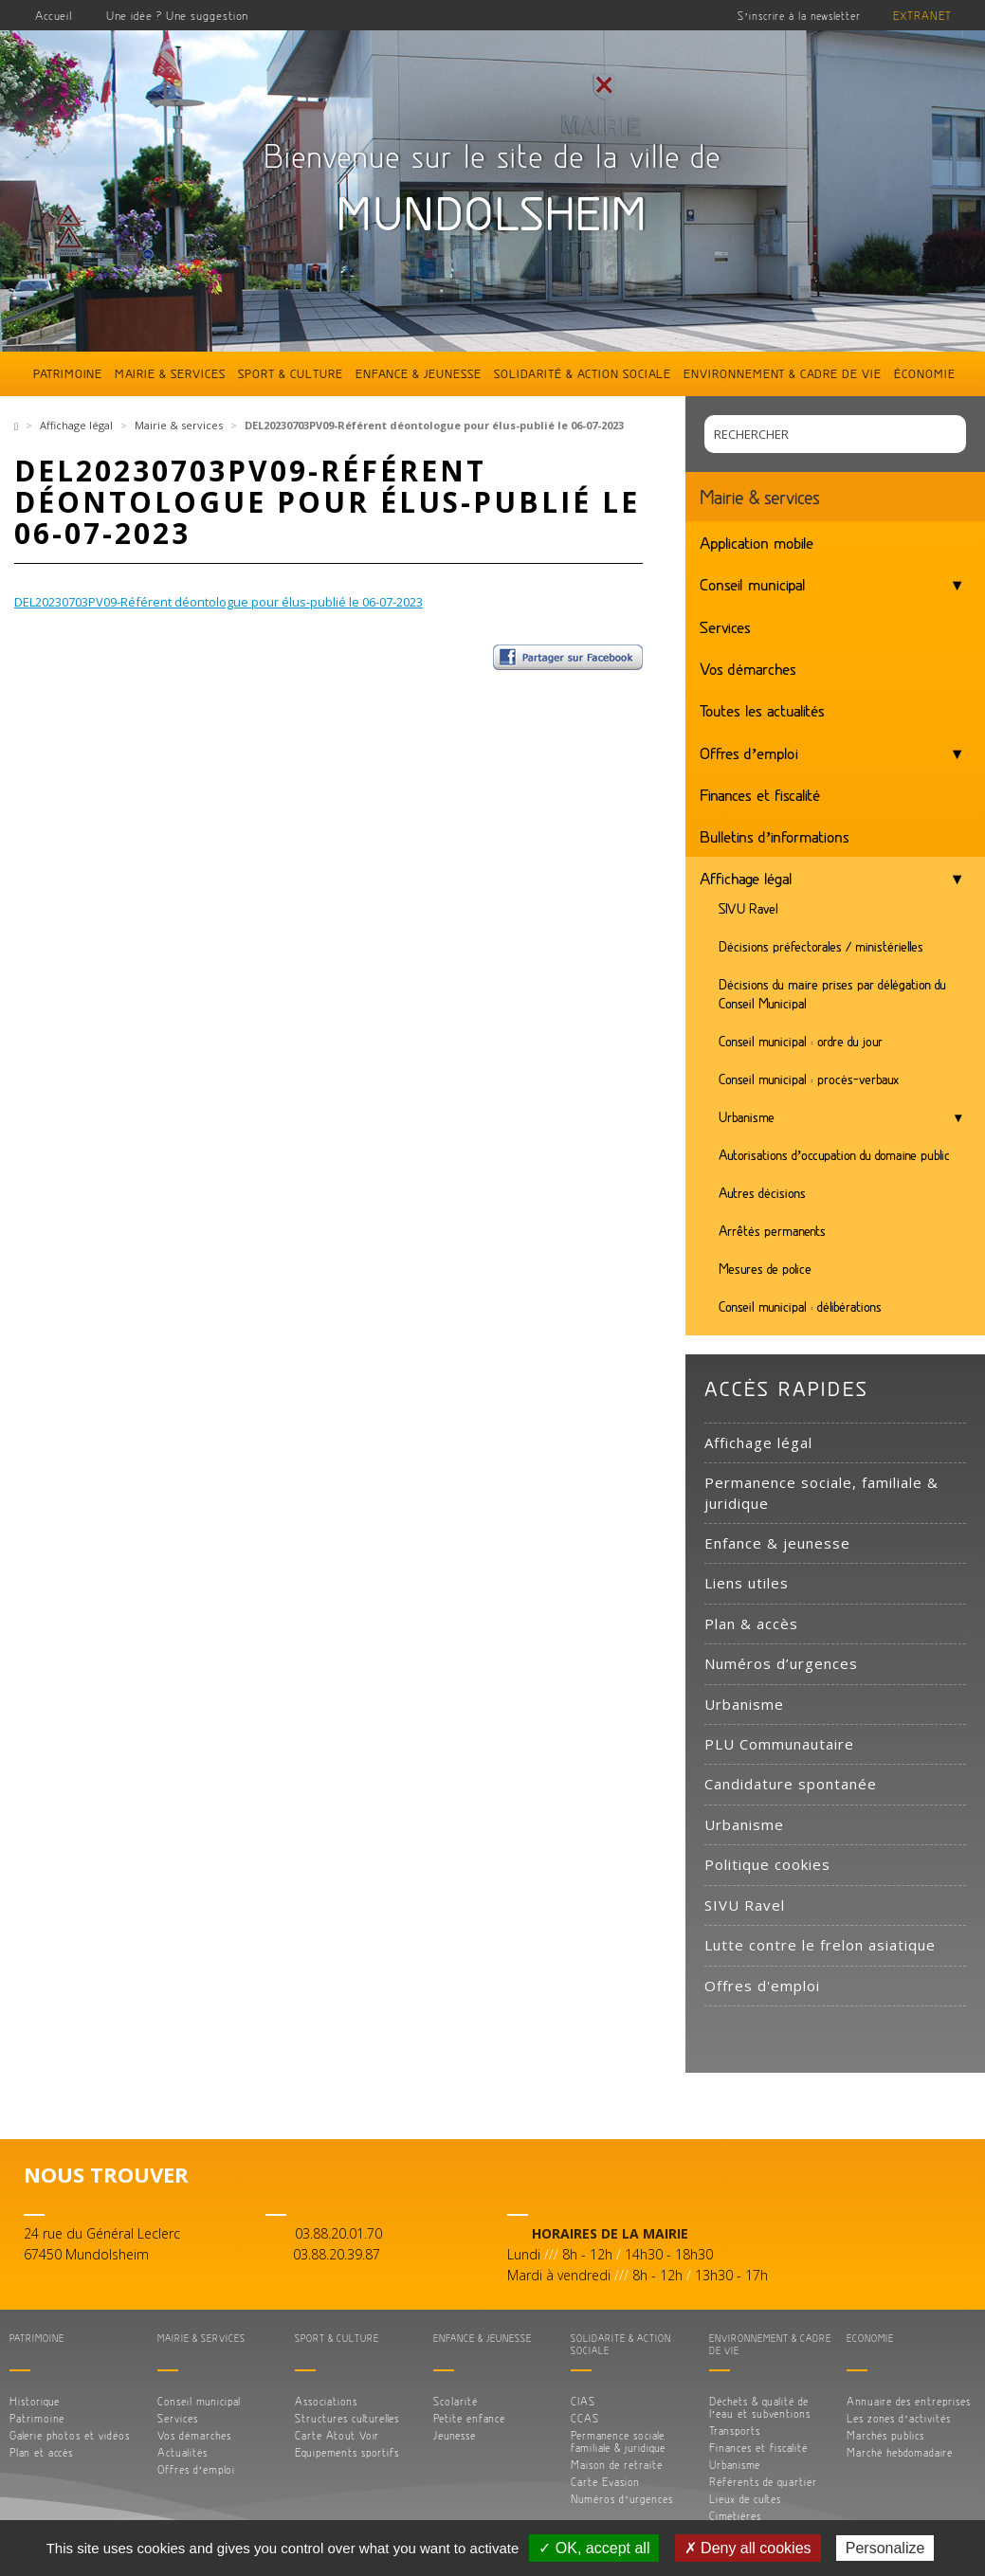 Image resolution: width=985 pixels, height=2576 pixels. Describe the element at coordinates (909, 2401) in the screenshot. I see `Annuaire des entreprises` at that location.